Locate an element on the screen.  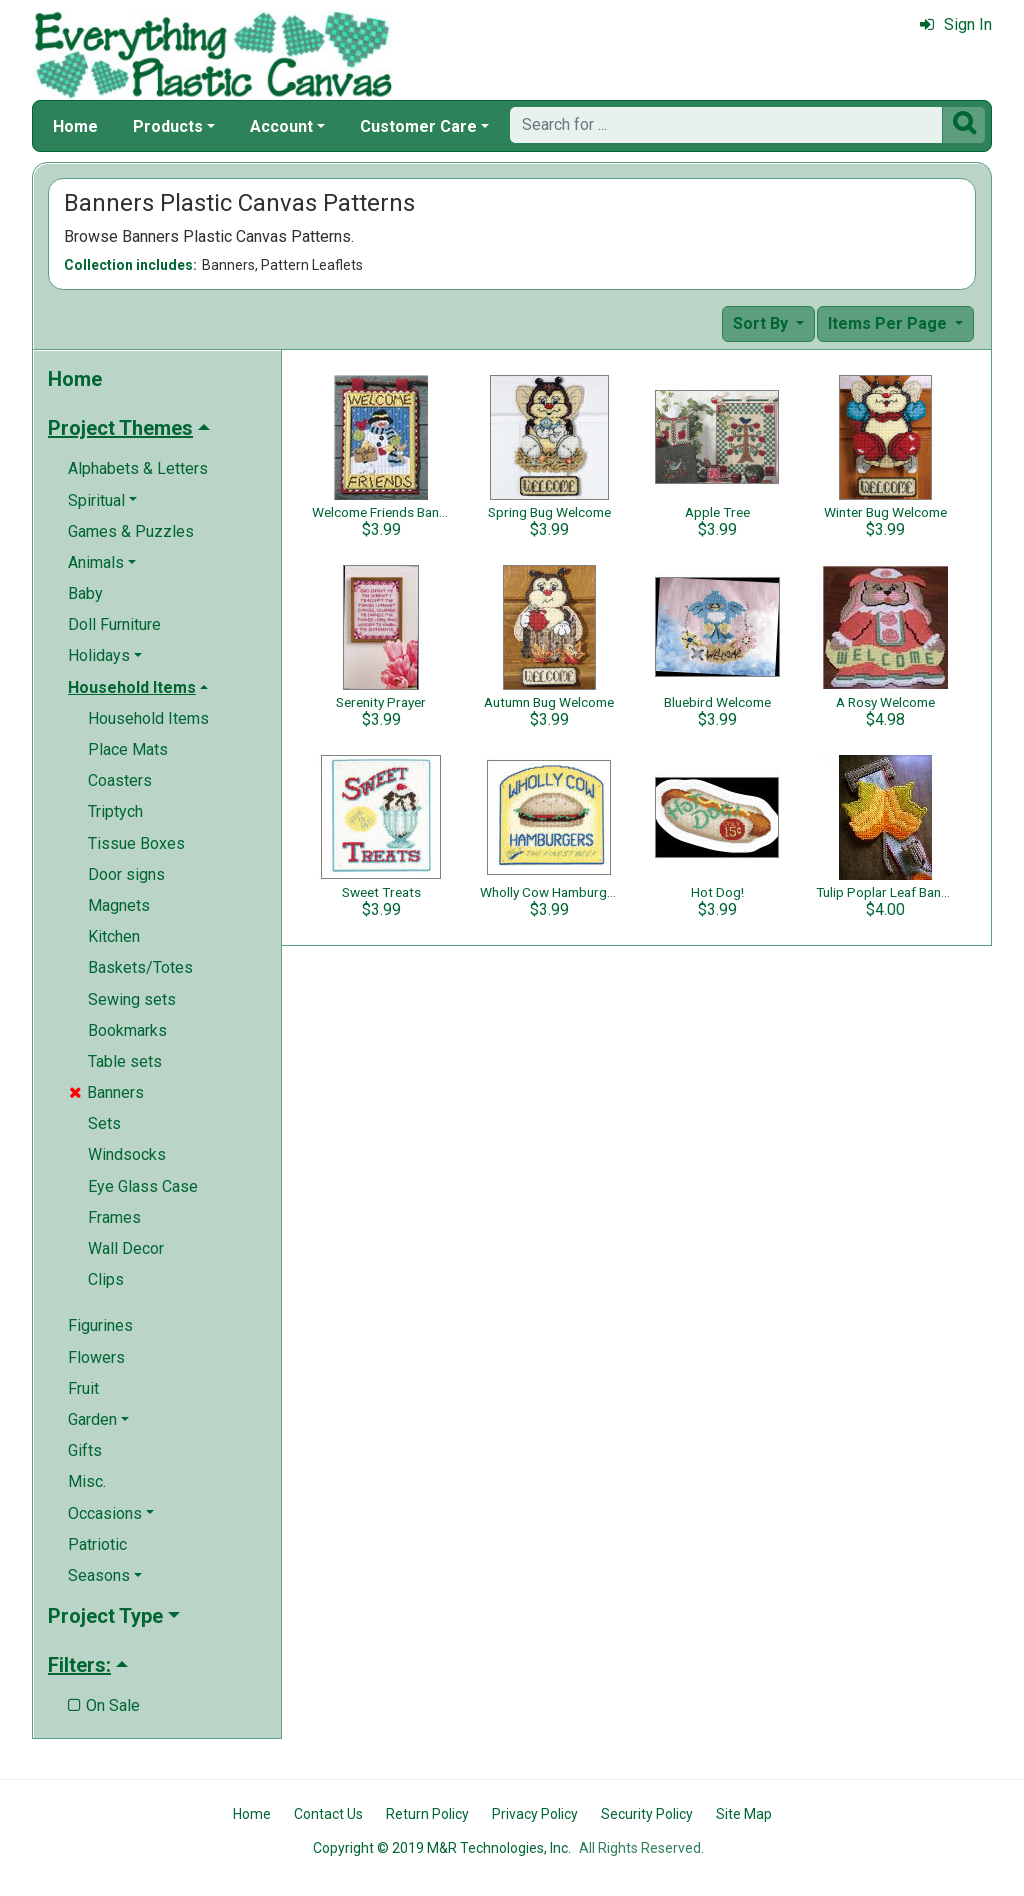
Eye Glass Case is located at coordinates (143, 1186).